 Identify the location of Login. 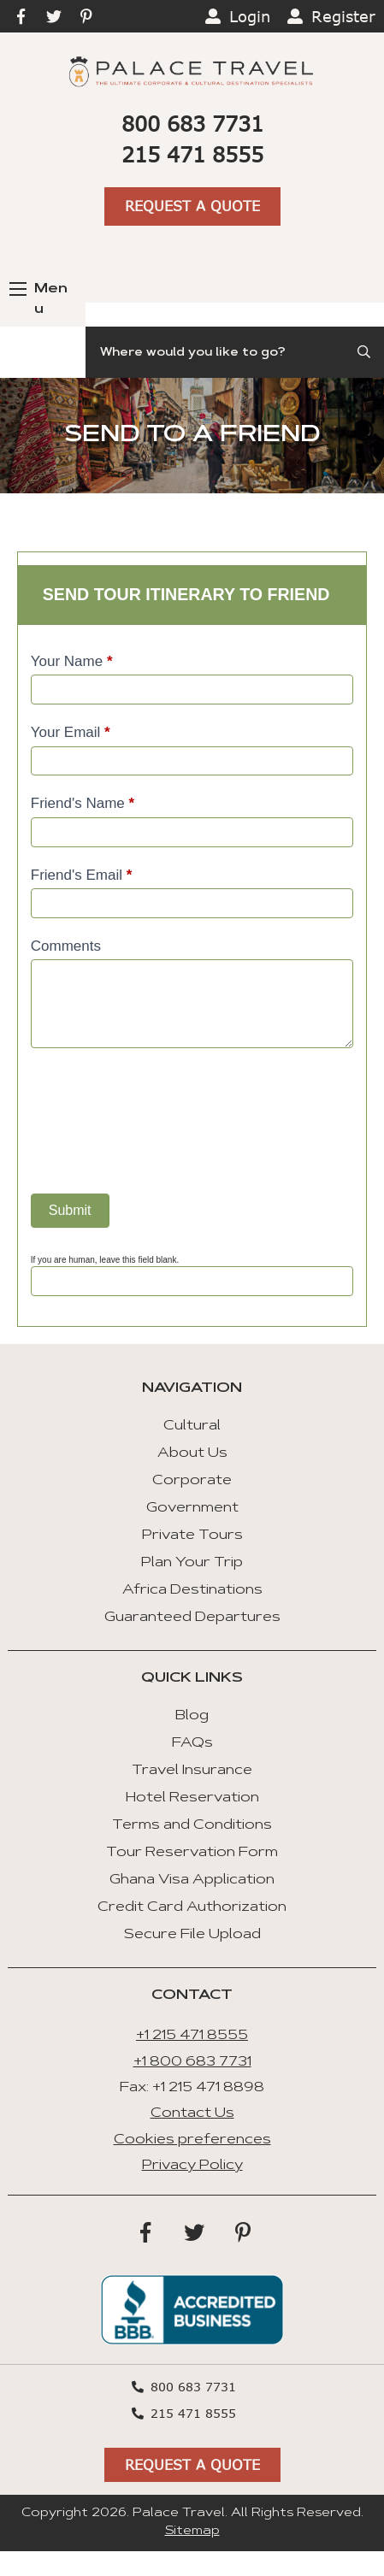
(249, 16).